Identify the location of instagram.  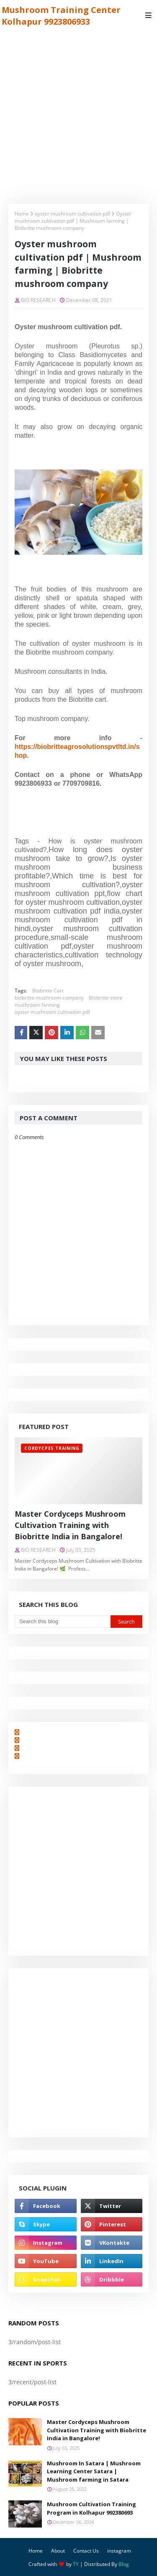
(119, 2550).